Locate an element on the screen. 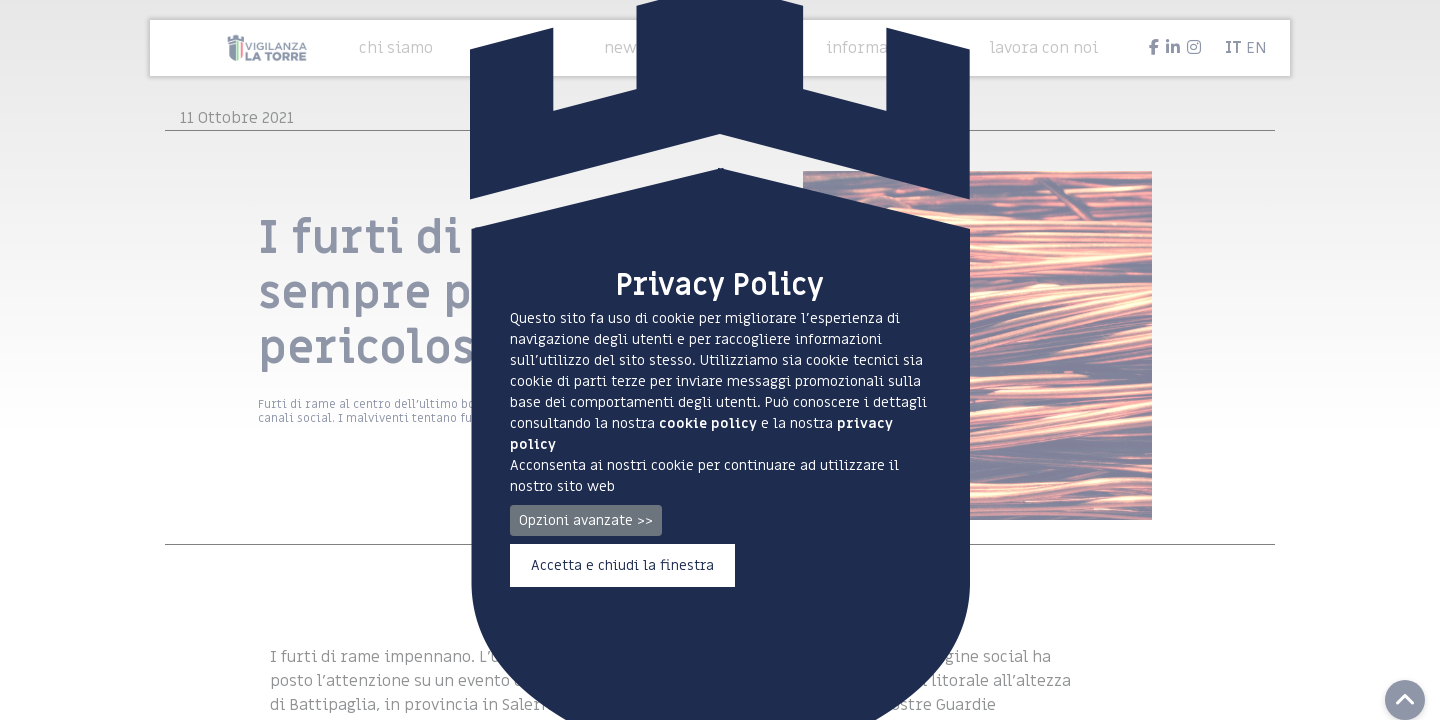 Image resolution: width=1440 pixels, height=720 pixels. Opzioni avanzate >> is located at coordinates (586, 520).